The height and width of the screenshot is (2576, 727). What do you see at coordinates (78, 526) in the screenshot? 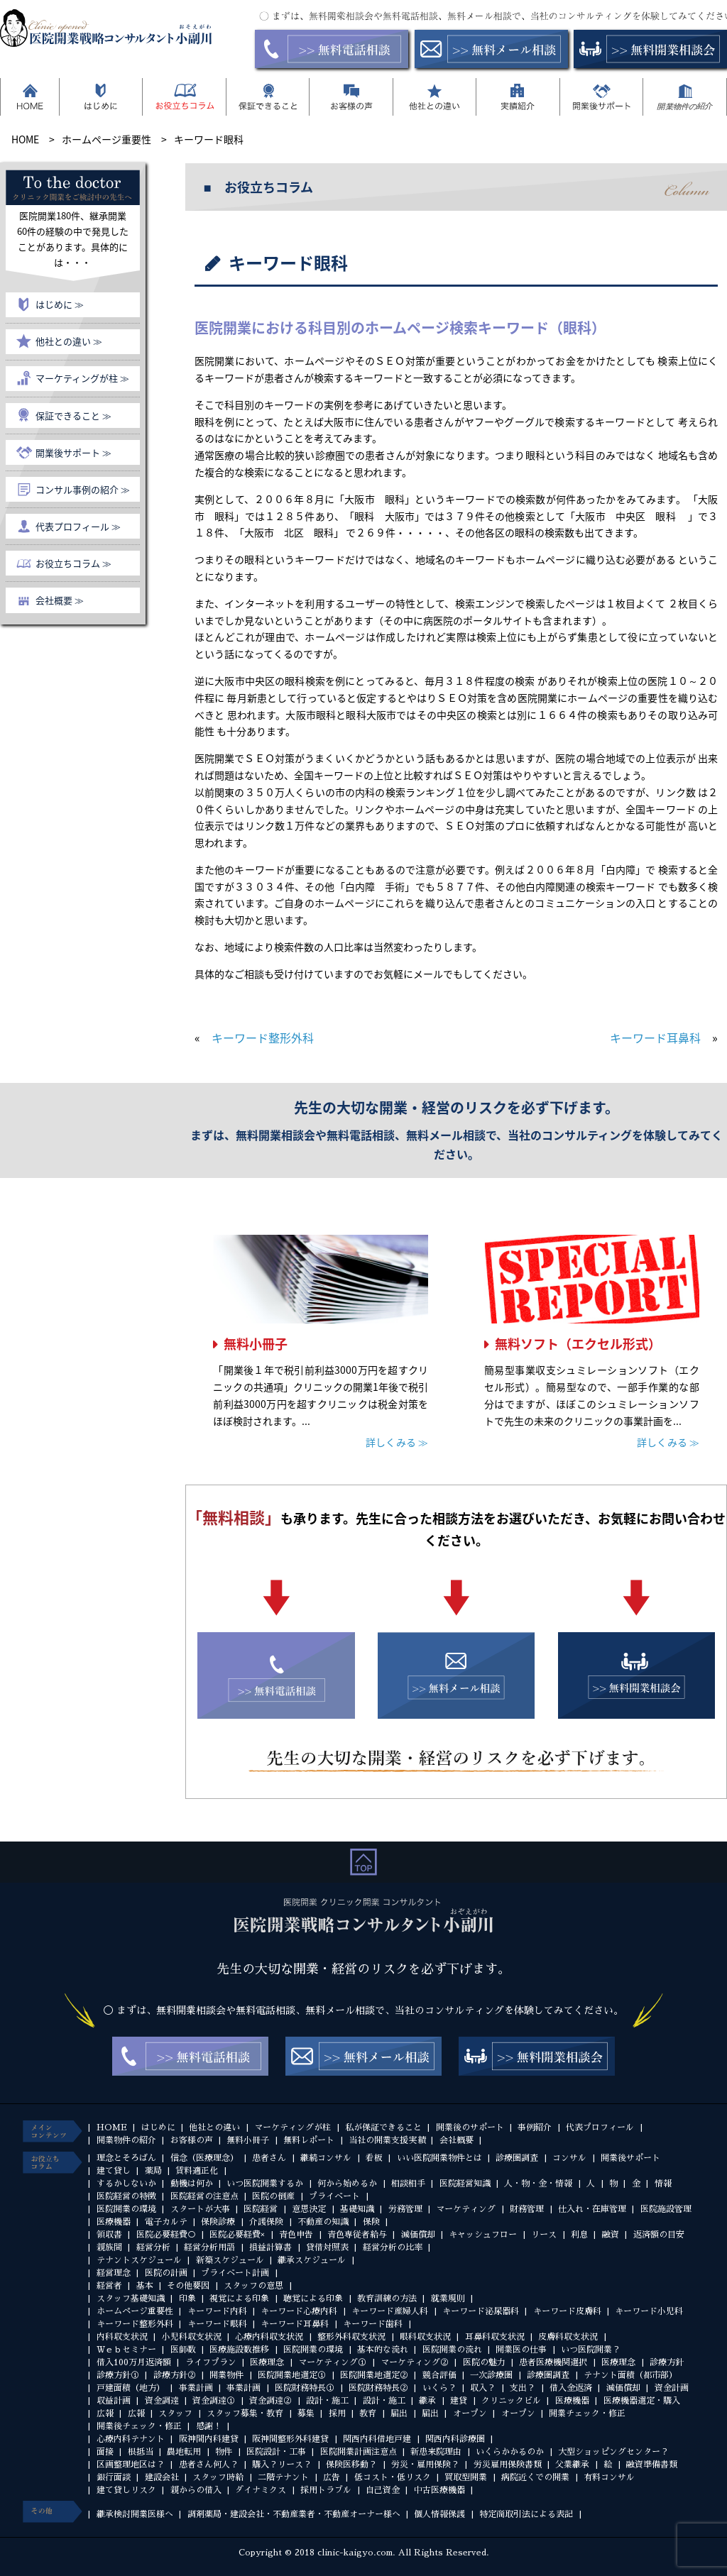
I see `代表プロフィール ≫` at bounding box center [78, 526].